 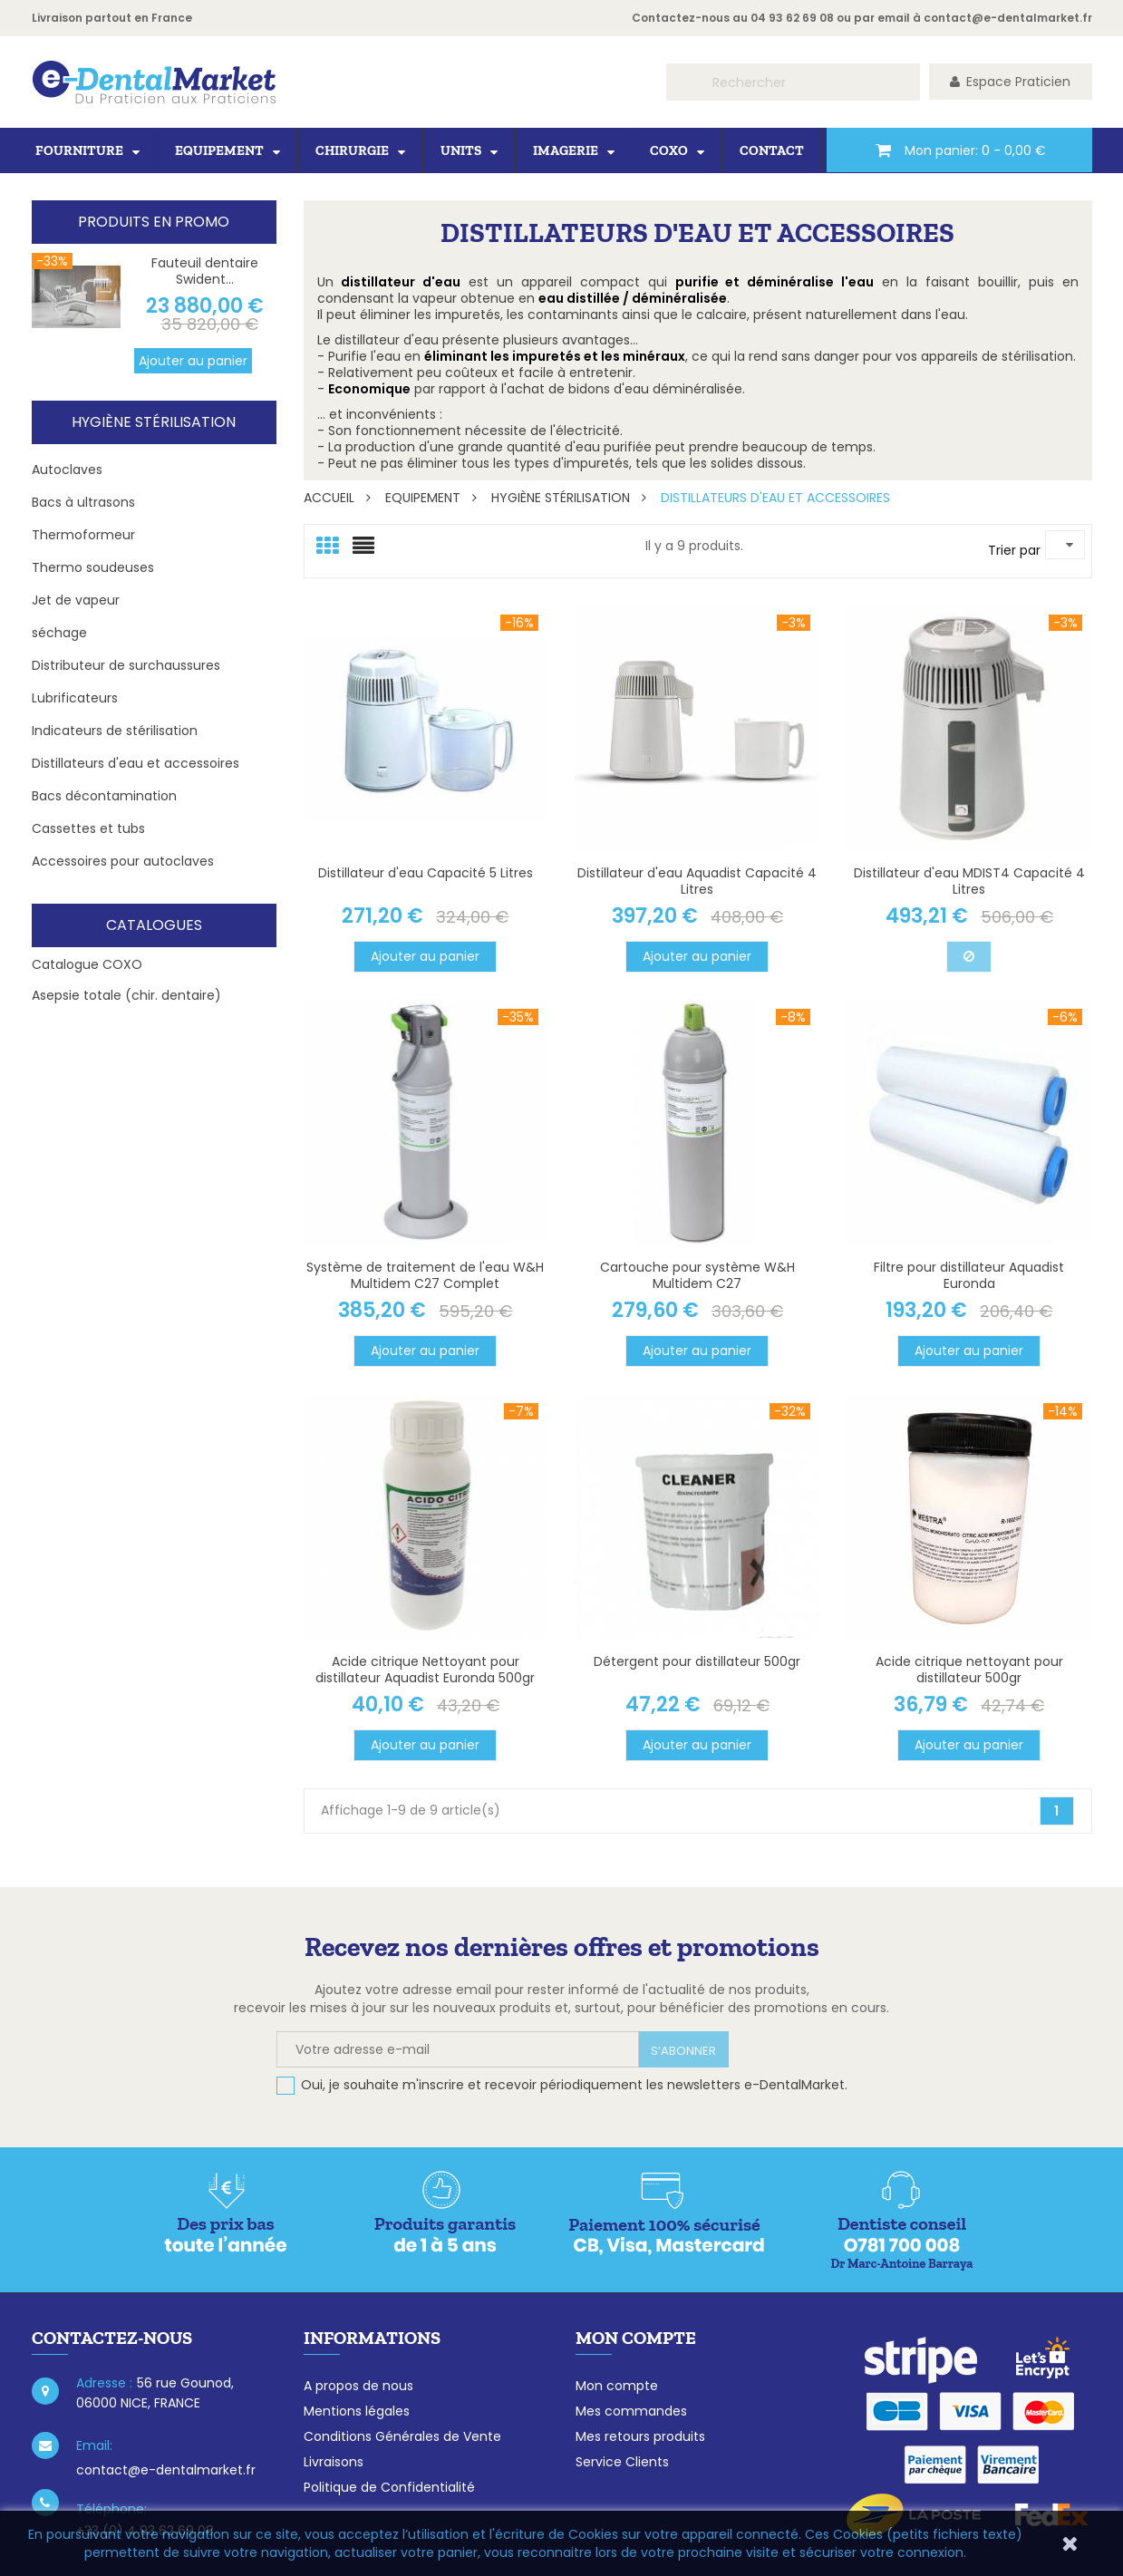 What do you see at coordinates (75, 698) in the screenshot?
I see `Lubrificateurs` at bounding box center [75, 698].